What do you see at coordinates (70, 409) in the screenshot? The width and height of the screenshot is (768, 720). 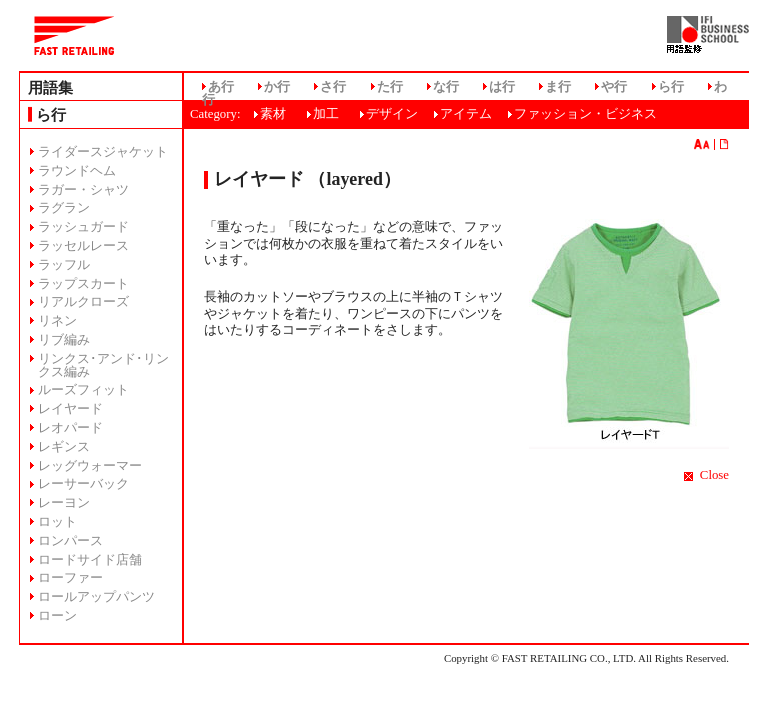 I see `レイヤード` at bounding box center [70, 409].